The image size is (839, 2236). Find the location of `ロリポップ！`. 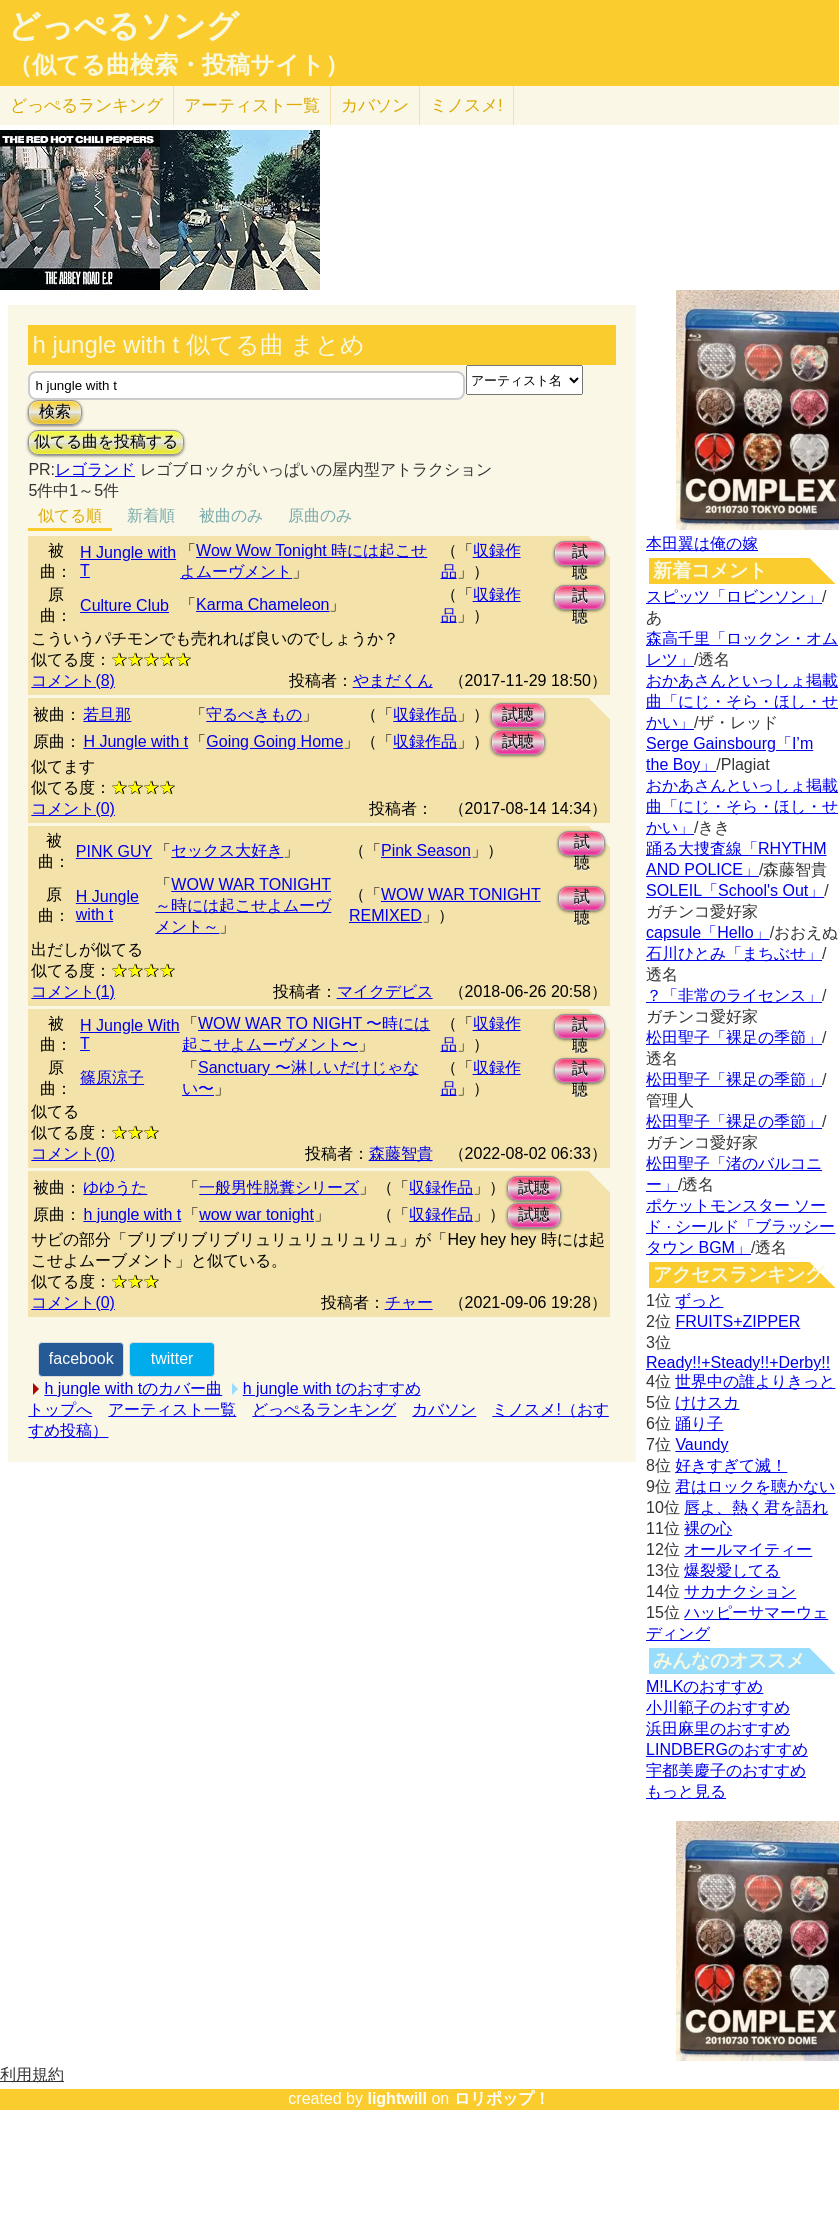

ロリポップ！ is located at coordinates (502, 2098).